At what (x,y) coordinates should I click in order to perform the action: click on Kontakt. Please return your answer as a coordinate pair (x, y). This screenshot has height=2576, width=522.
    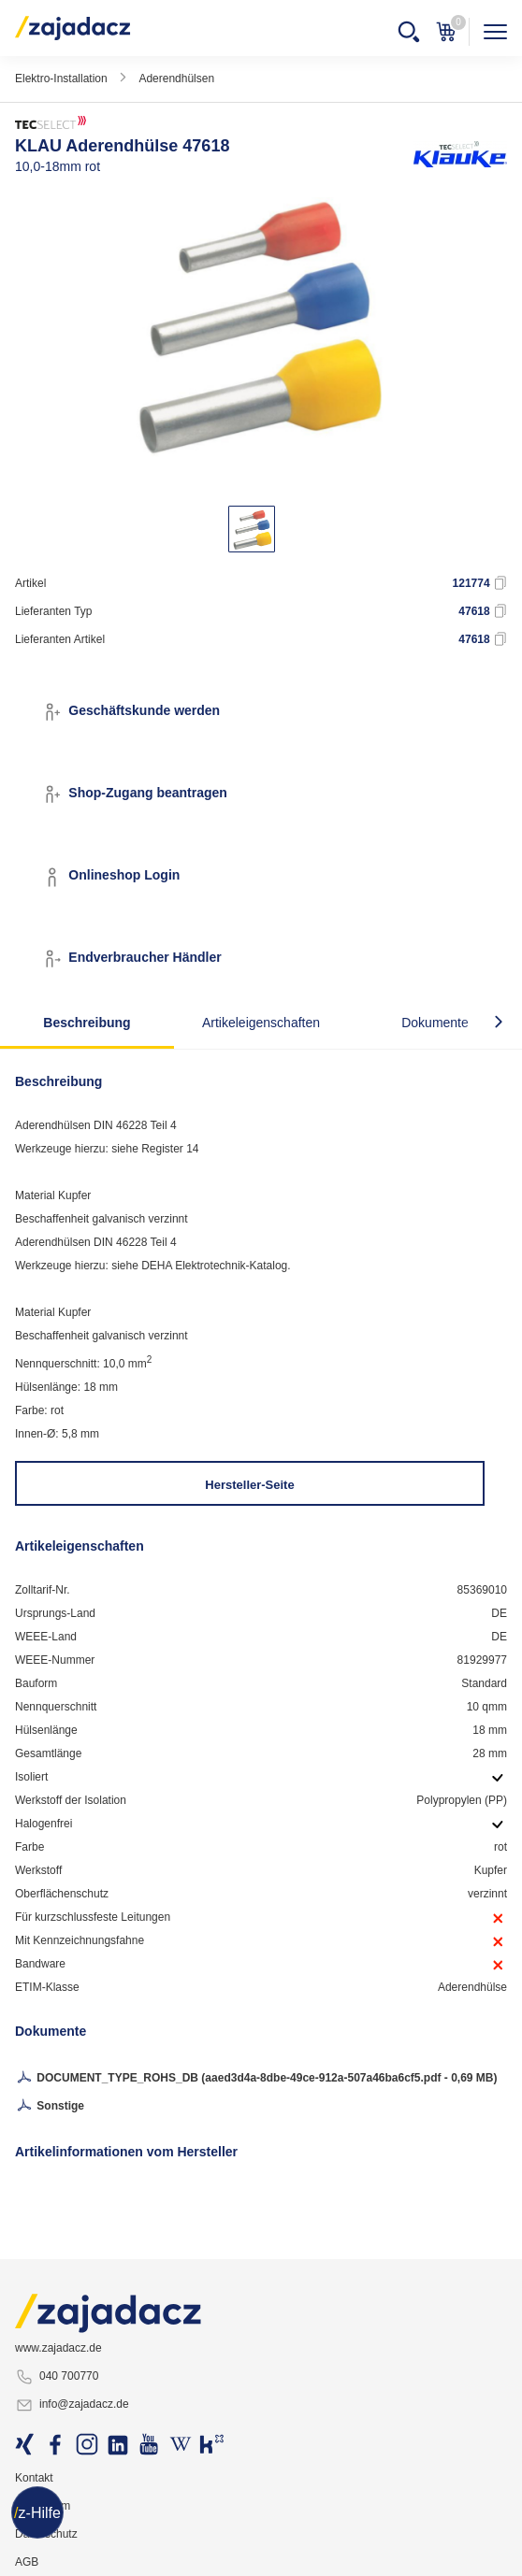
    Looking at the image, I should click on (34, 2477).